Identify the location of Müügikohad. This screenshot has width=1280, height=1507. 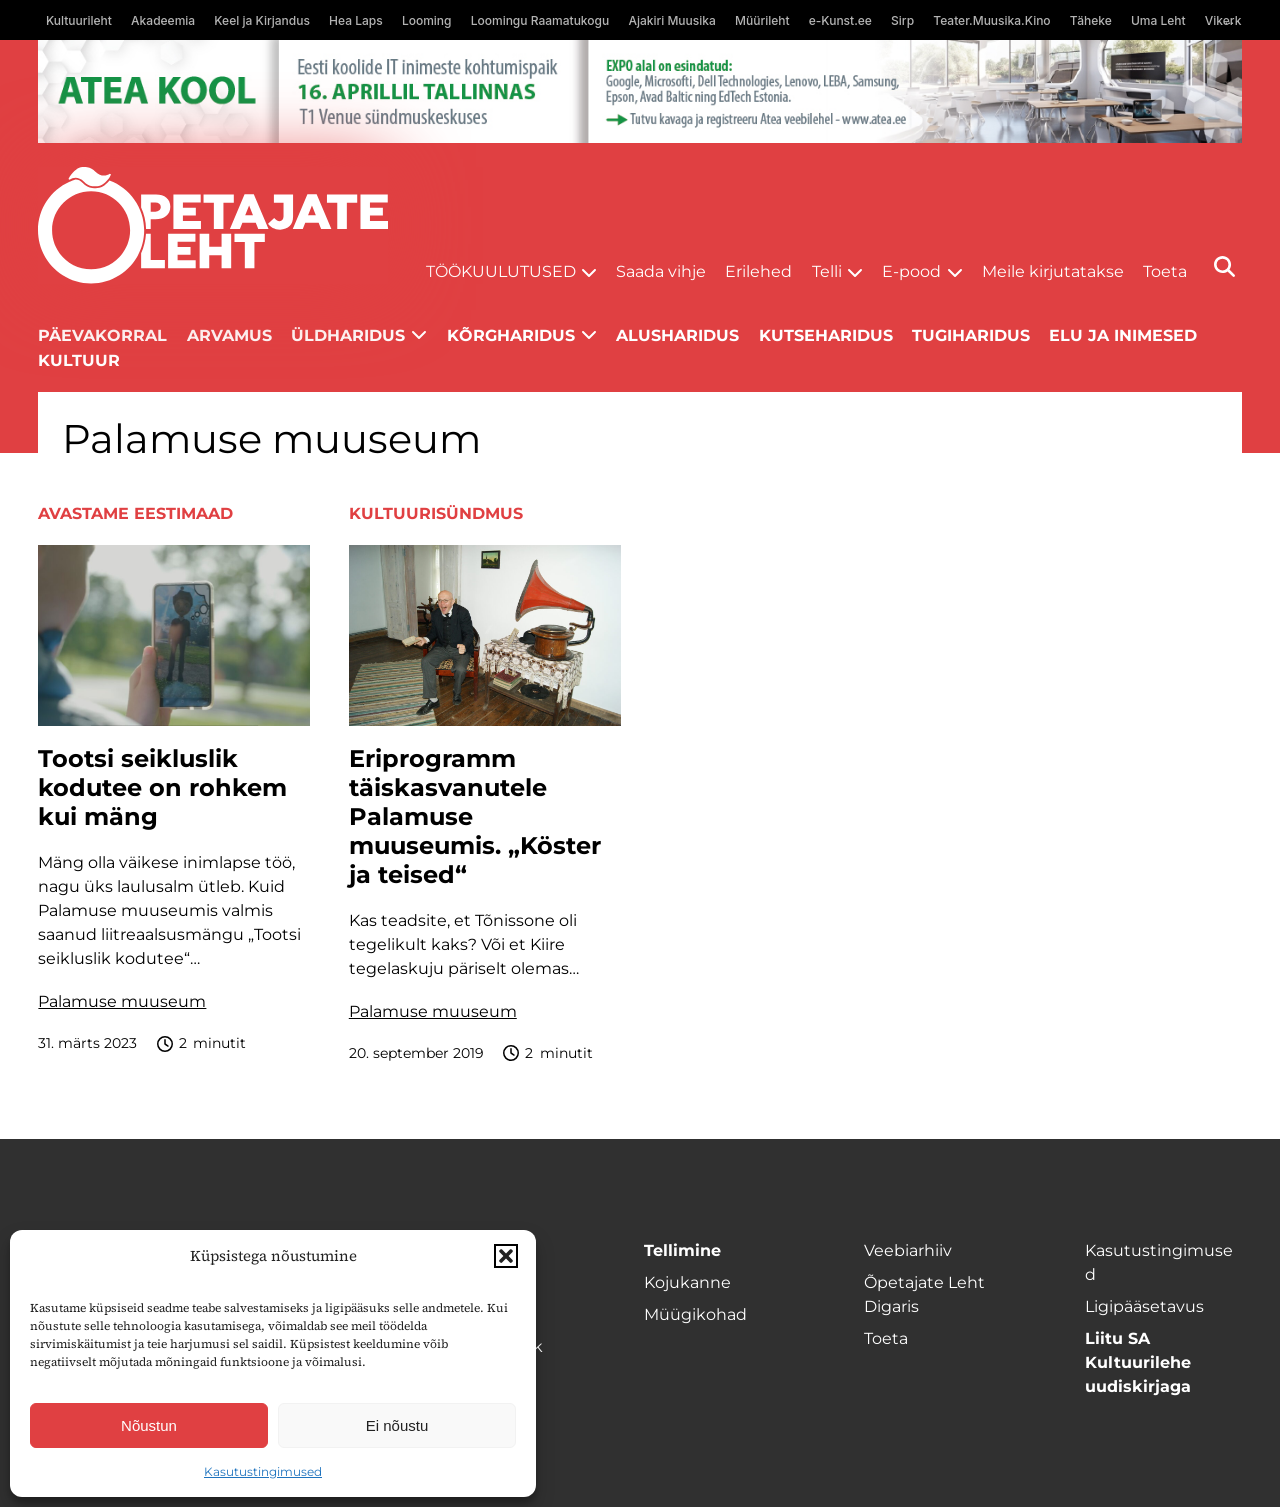
(695, 1314).